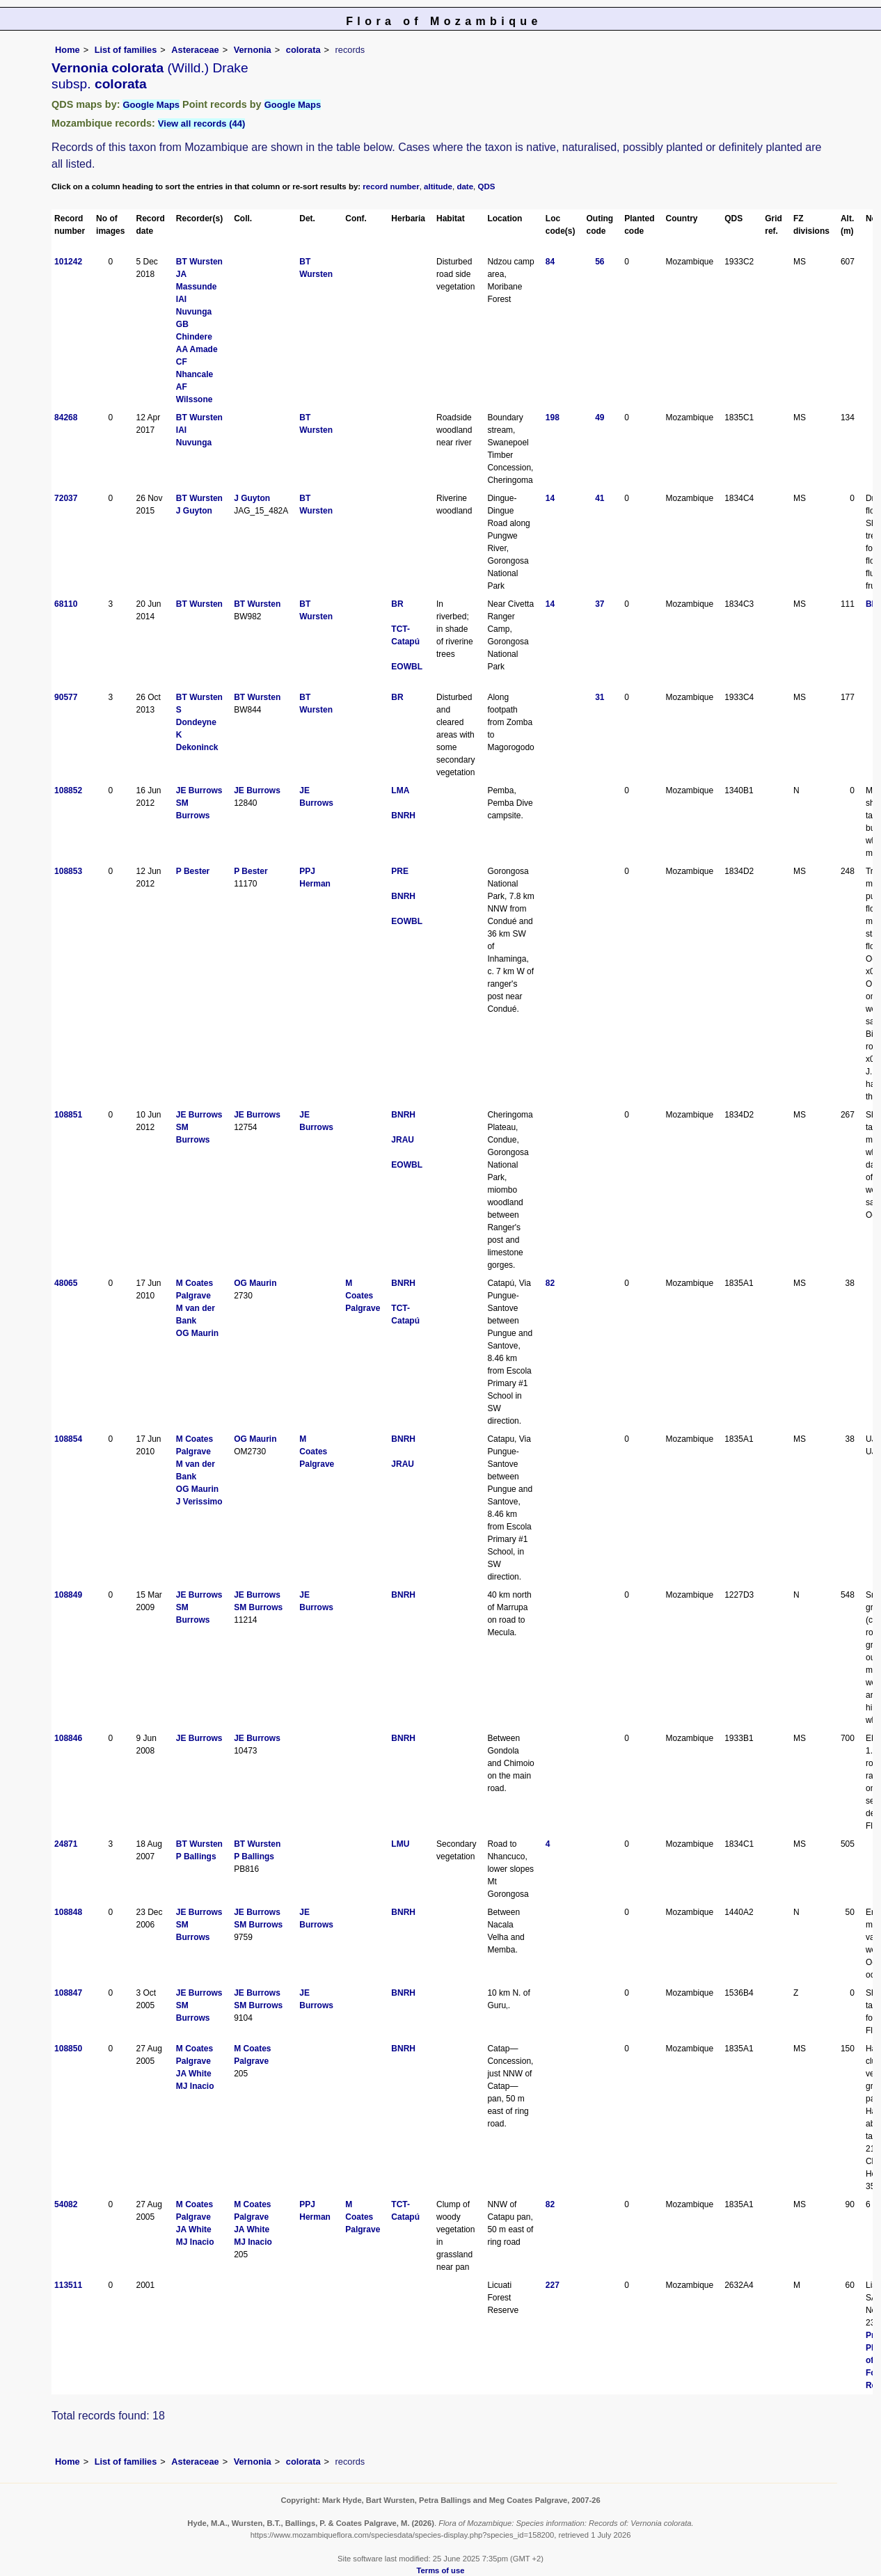  What do you see at coordinates (151, 105) in the screenshot?
I see `Google Maps` at bounding box center [151, 105].